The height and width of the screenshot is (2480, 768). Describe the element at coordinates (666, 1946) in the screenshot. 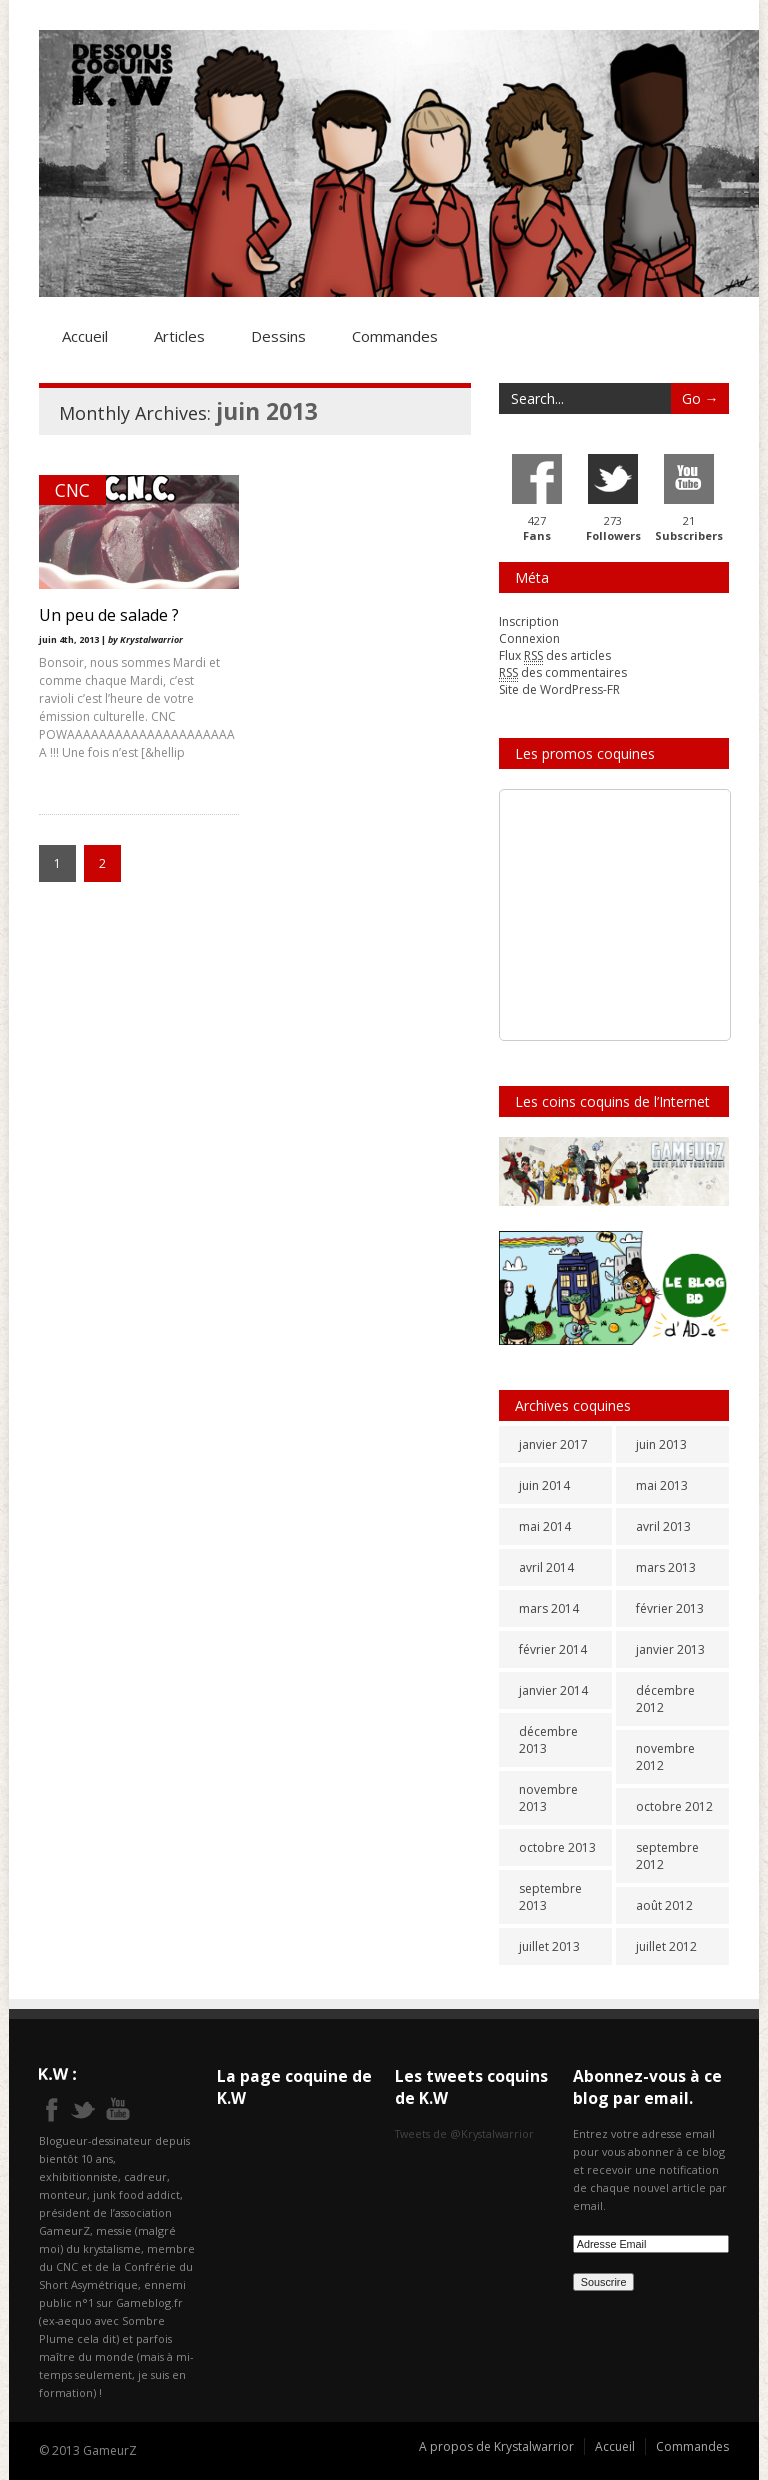

I see `juillet 2012` at that location.